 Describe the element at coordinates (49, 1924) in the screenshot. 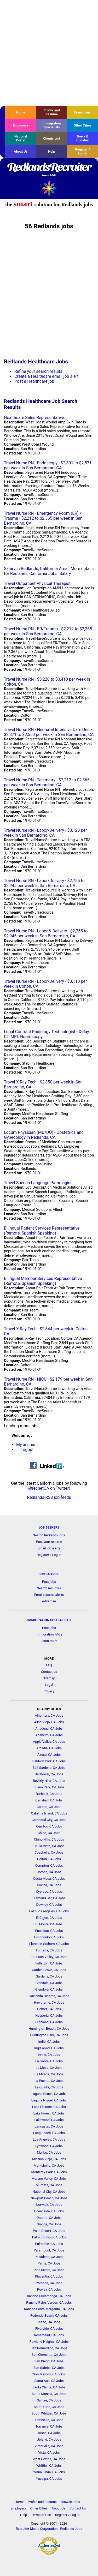

I see `El Monte, CA Jobs` at that location.